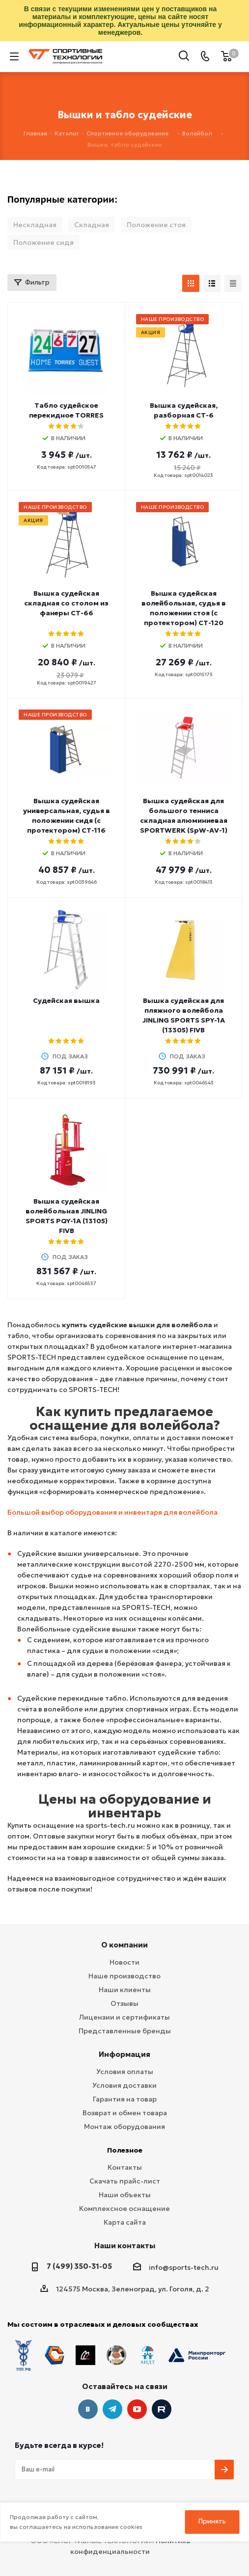  What do you see at coordinates (124, 1944) in the screenshot?
I see `О компании` at bounding box center [124, 1944].